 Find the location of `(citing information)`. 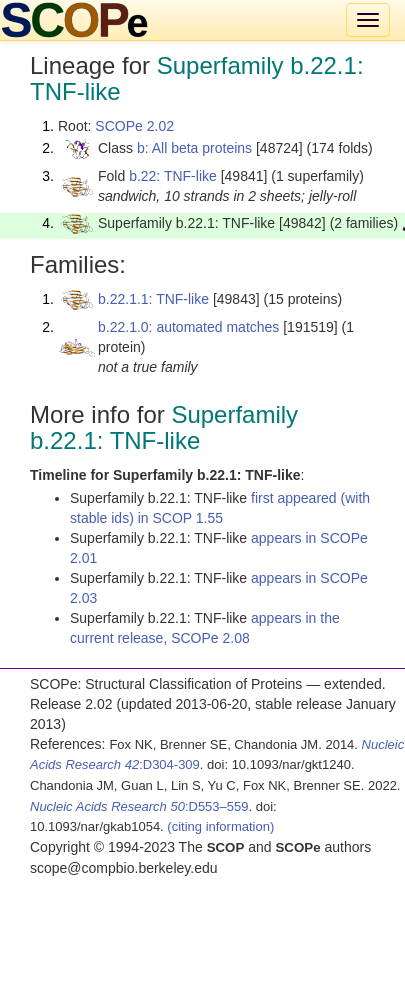

(citing information) is located at coordinates (220, 826).